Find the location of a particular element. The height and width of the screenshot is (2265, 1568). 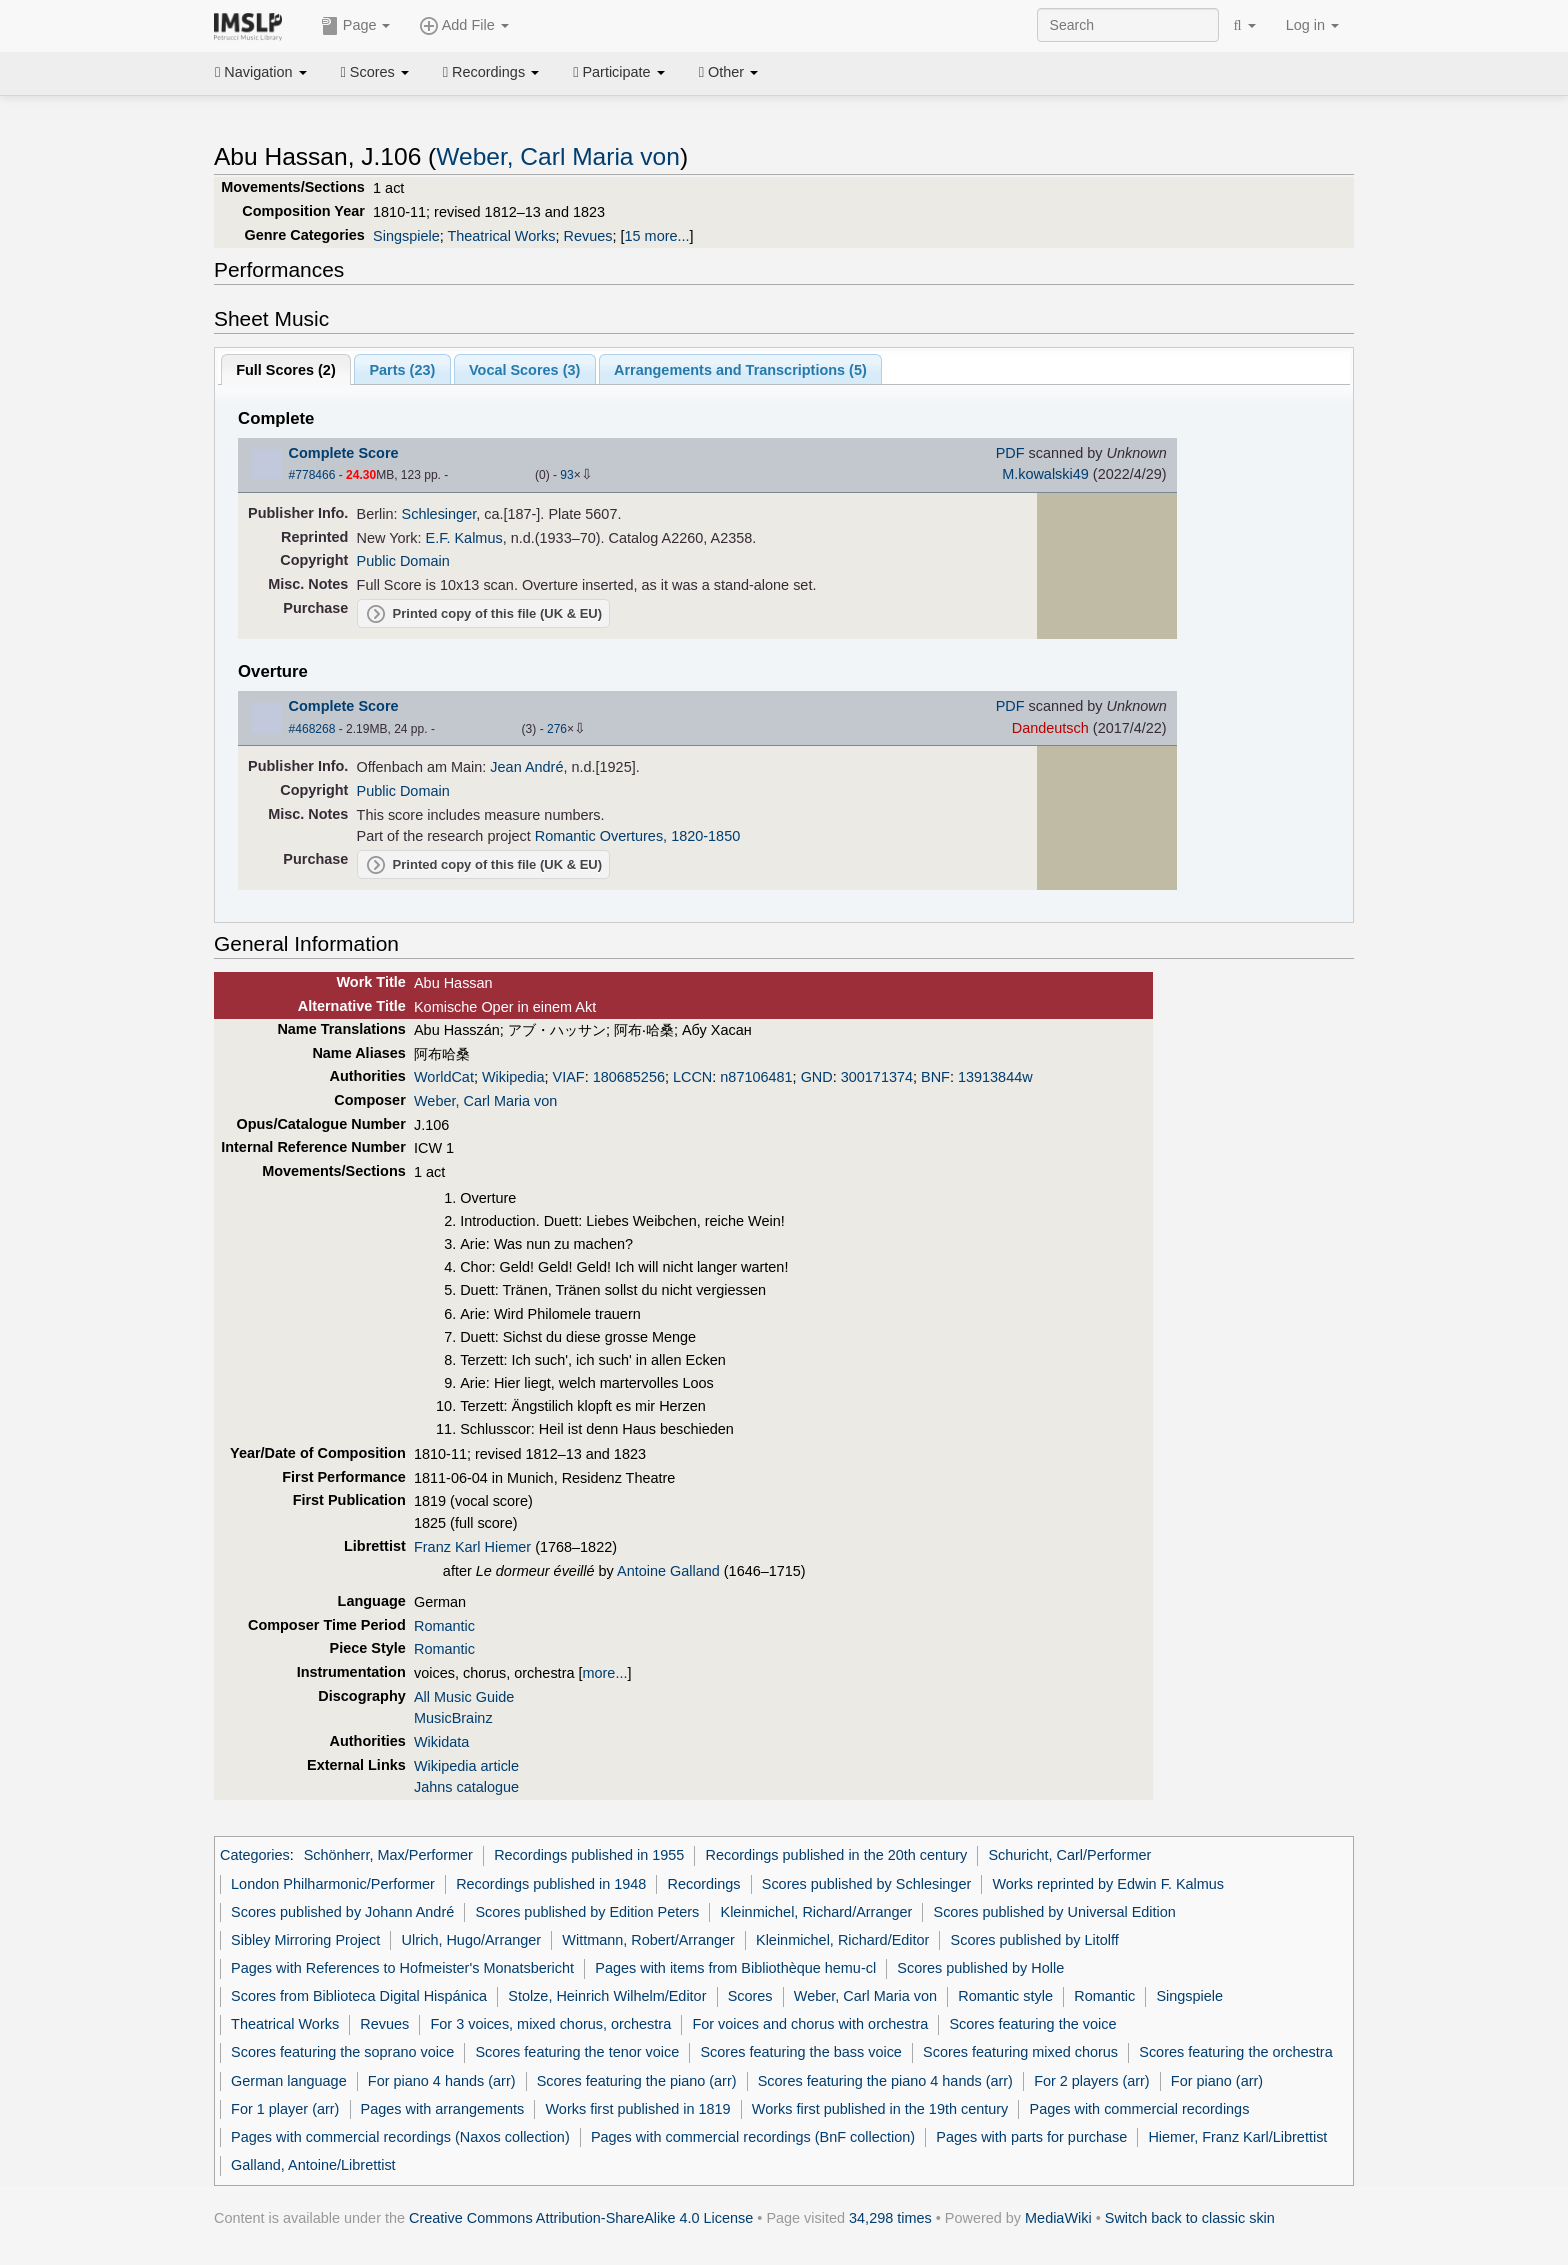

Galland, Antoine/Librettist is located at coordinates (313, 2165).